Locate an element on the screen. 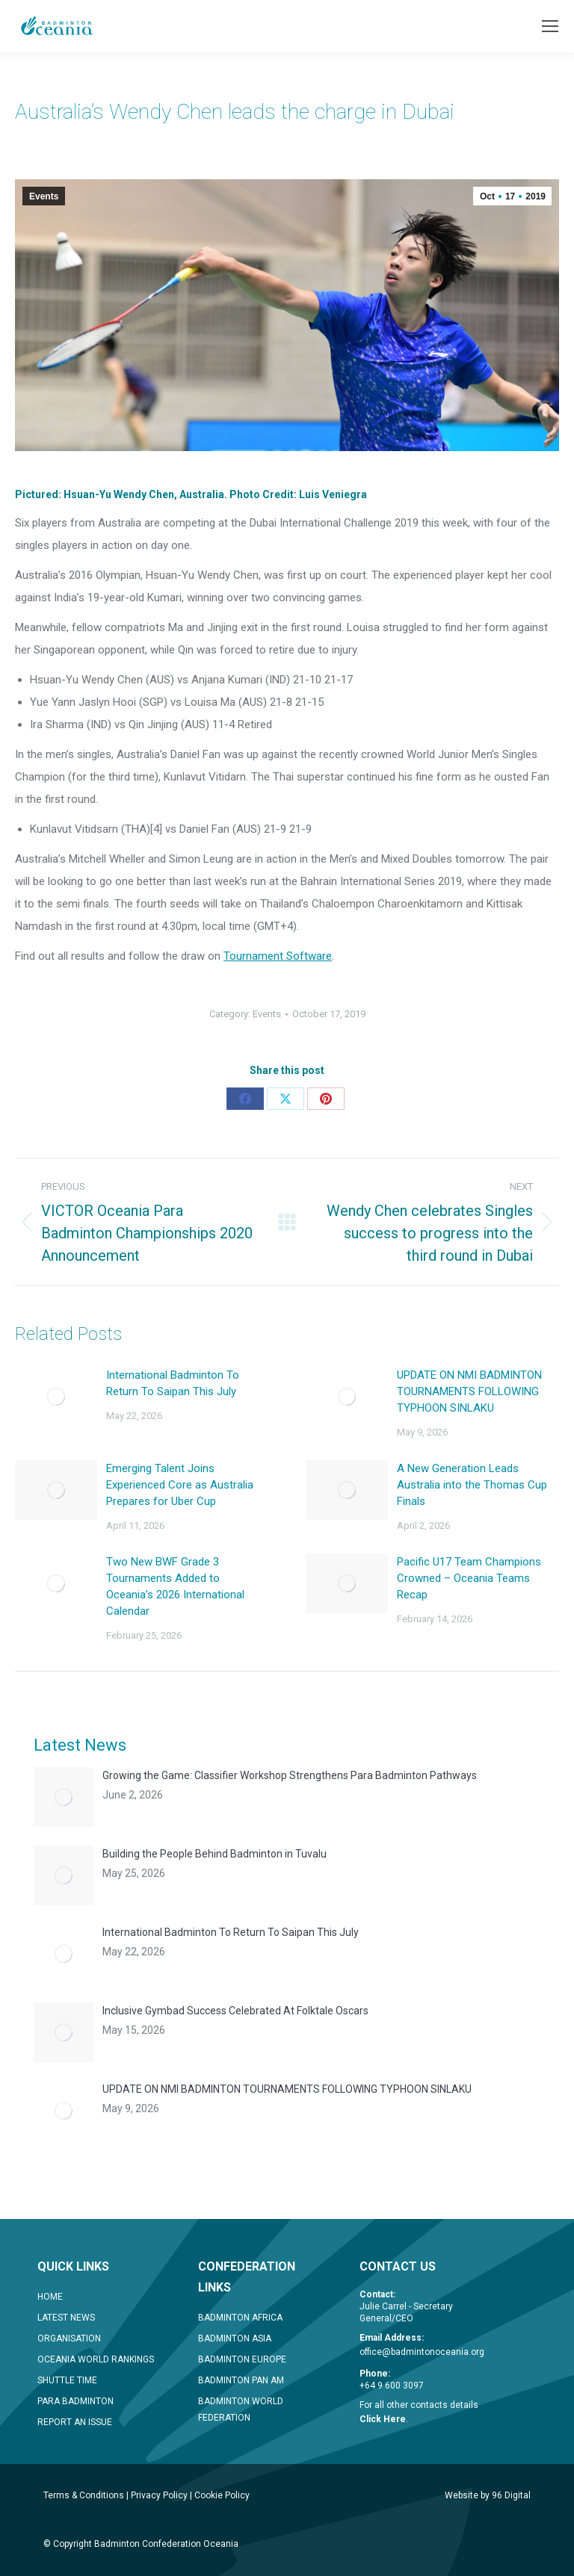 This screenshot has width=574, height=2576. Events is located at coordinates (43, 196).